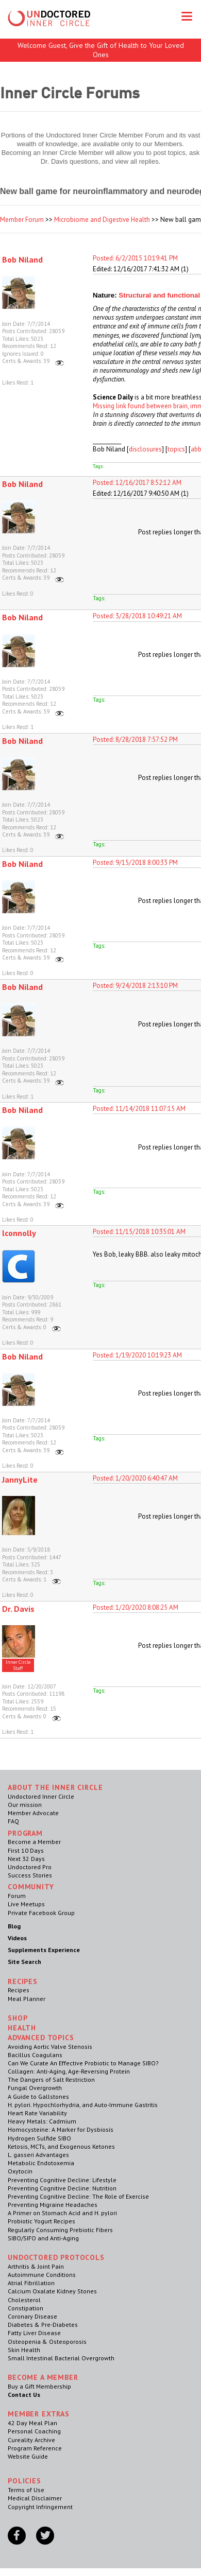 The height and width of the screenshot is (2576, 201). Describe the element at coordinates (43, 2324) in the screenshot. I see `Diabetes & Pre-Diabetes` at that location.